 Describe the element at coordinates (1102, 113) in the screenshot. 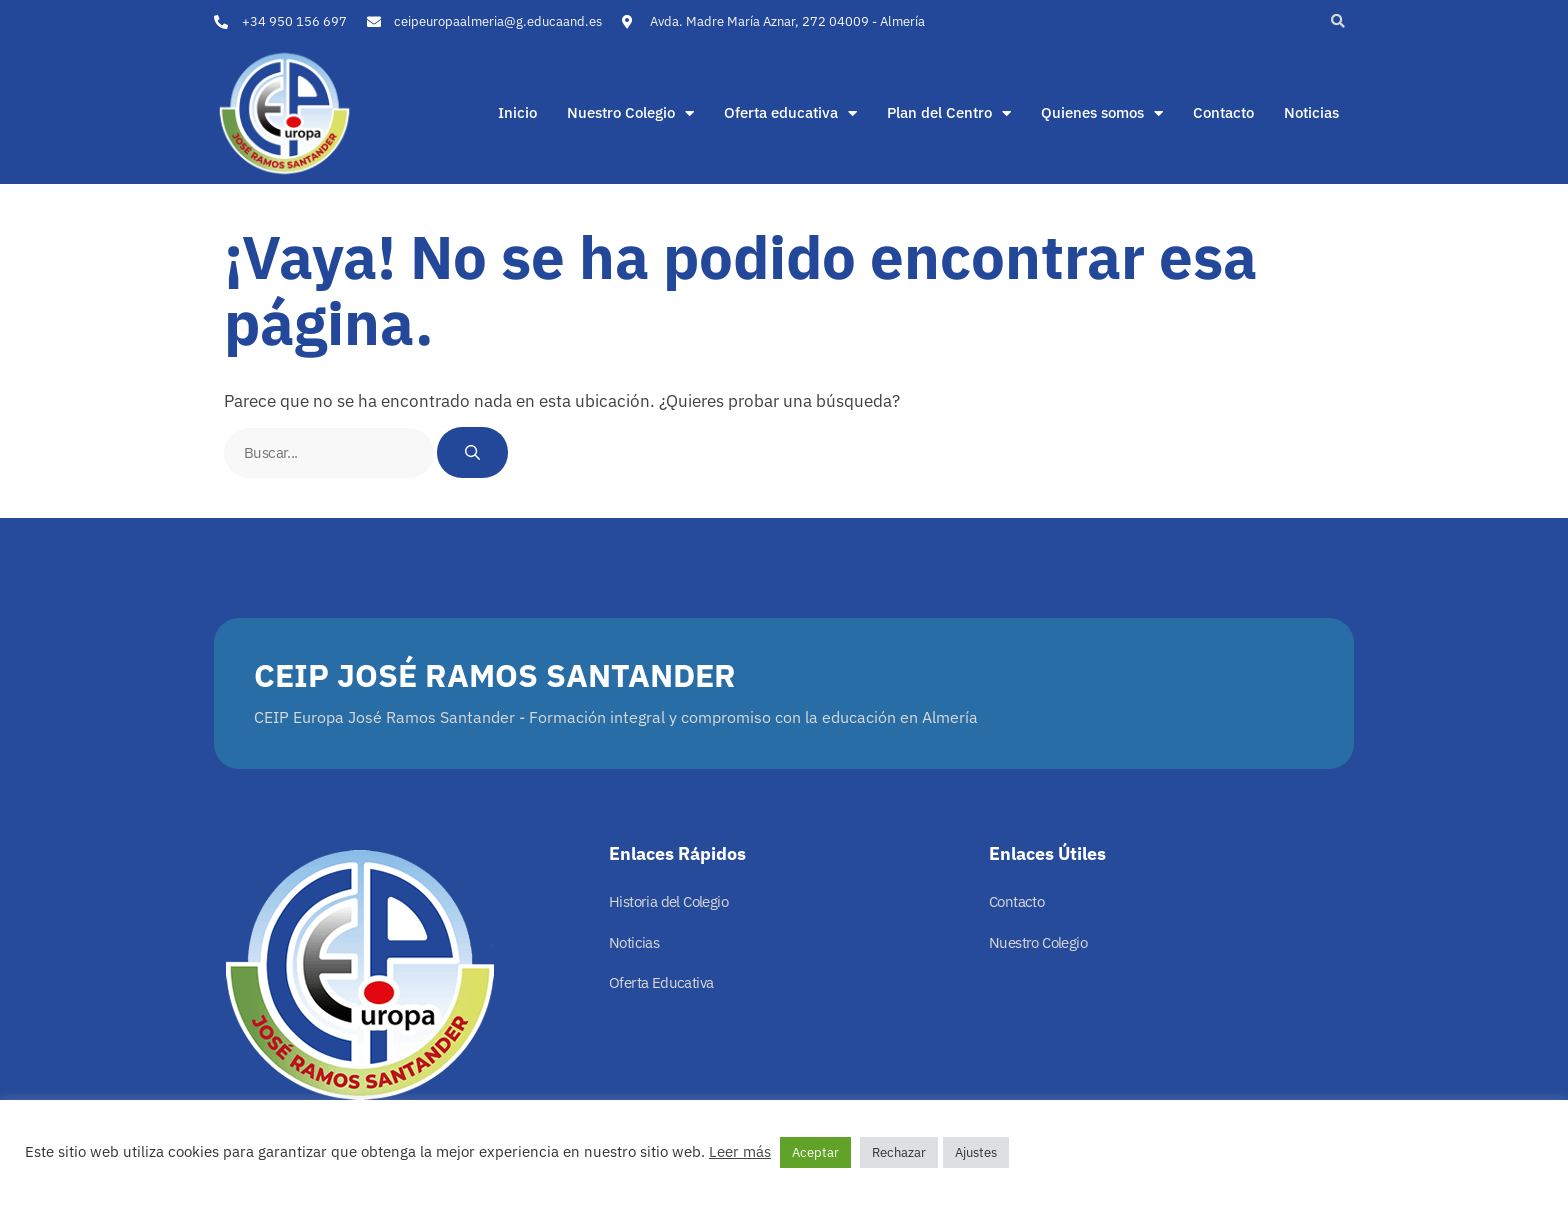

I see `Quienes somos` at that location.